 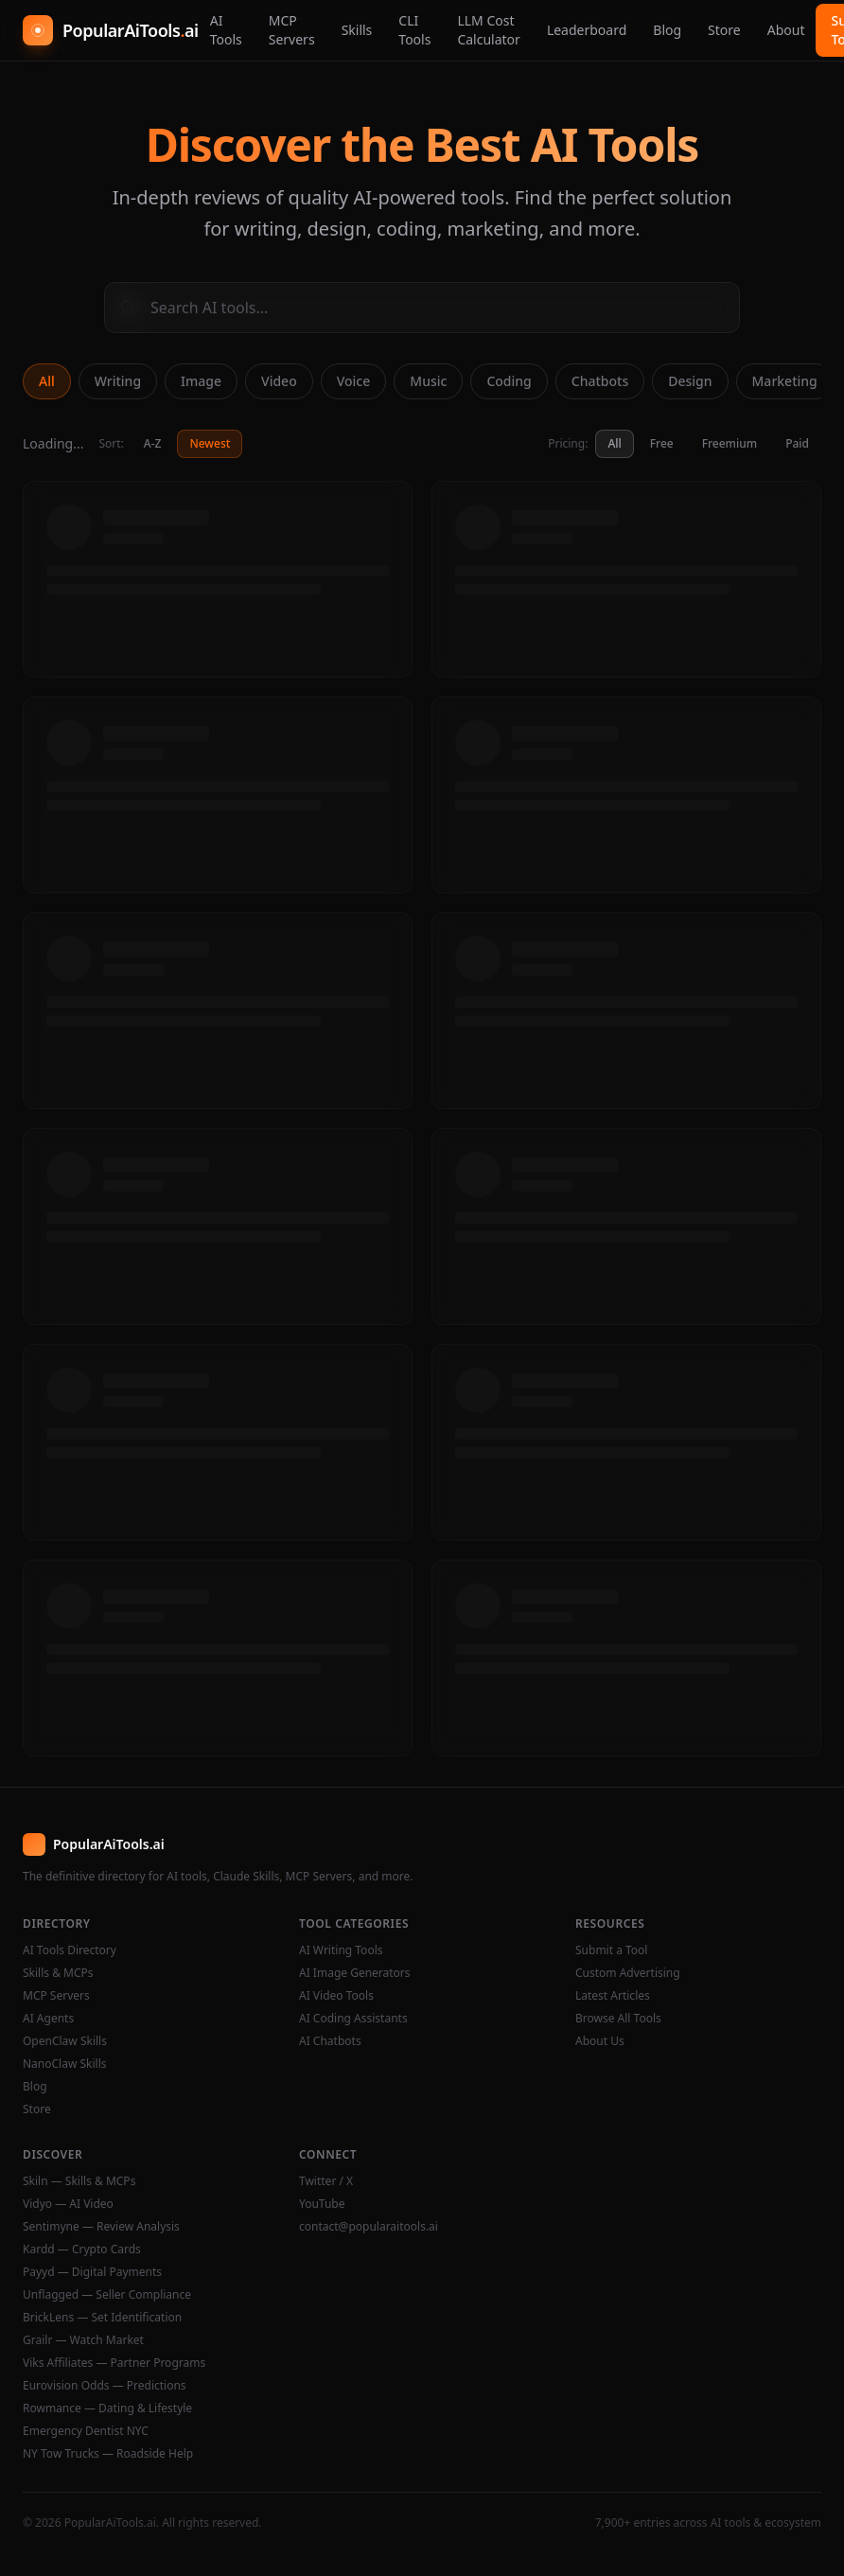 What do you see at coordinates (107, 2295) in the screenshot?
I see `Unflagged — Seller Compliance` at bounding box center [107, 2295].